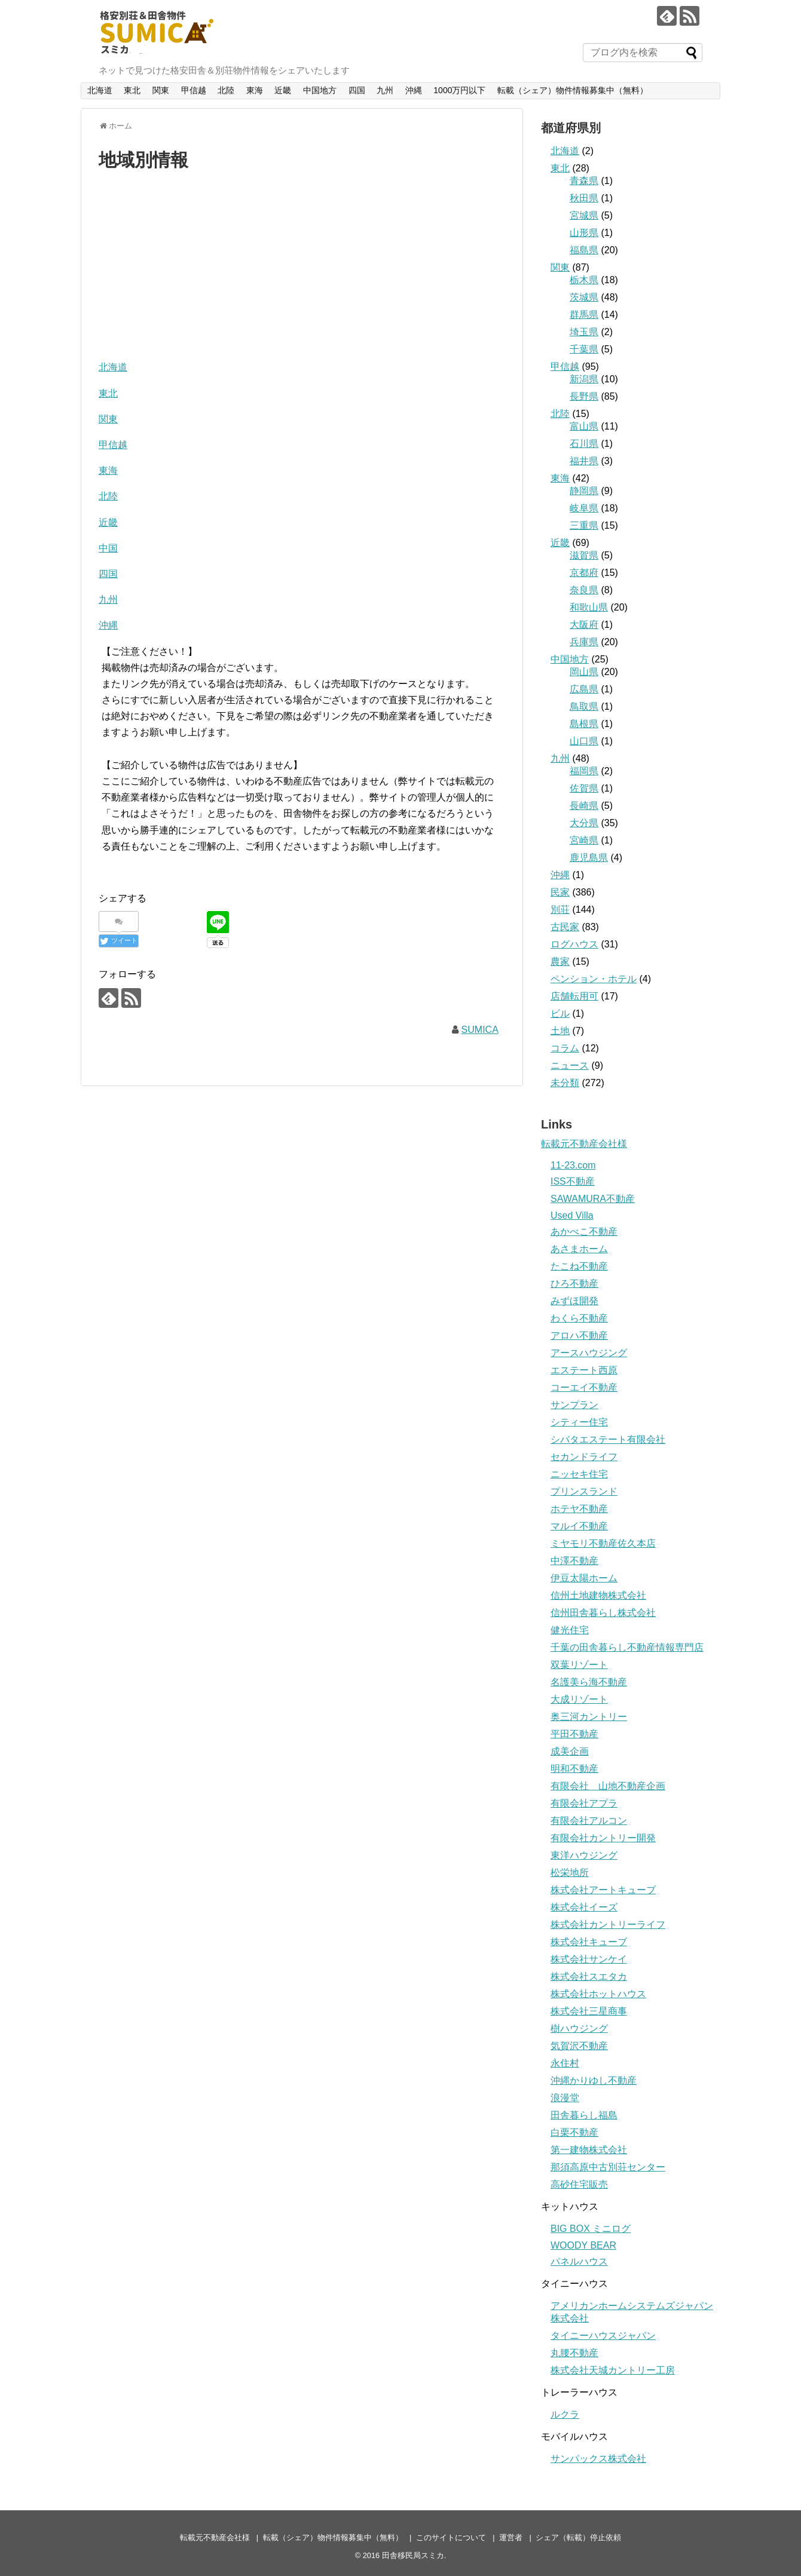 This screenshot has width=801, height=2576. I want to click on 佐賀県, so click(584, 788).